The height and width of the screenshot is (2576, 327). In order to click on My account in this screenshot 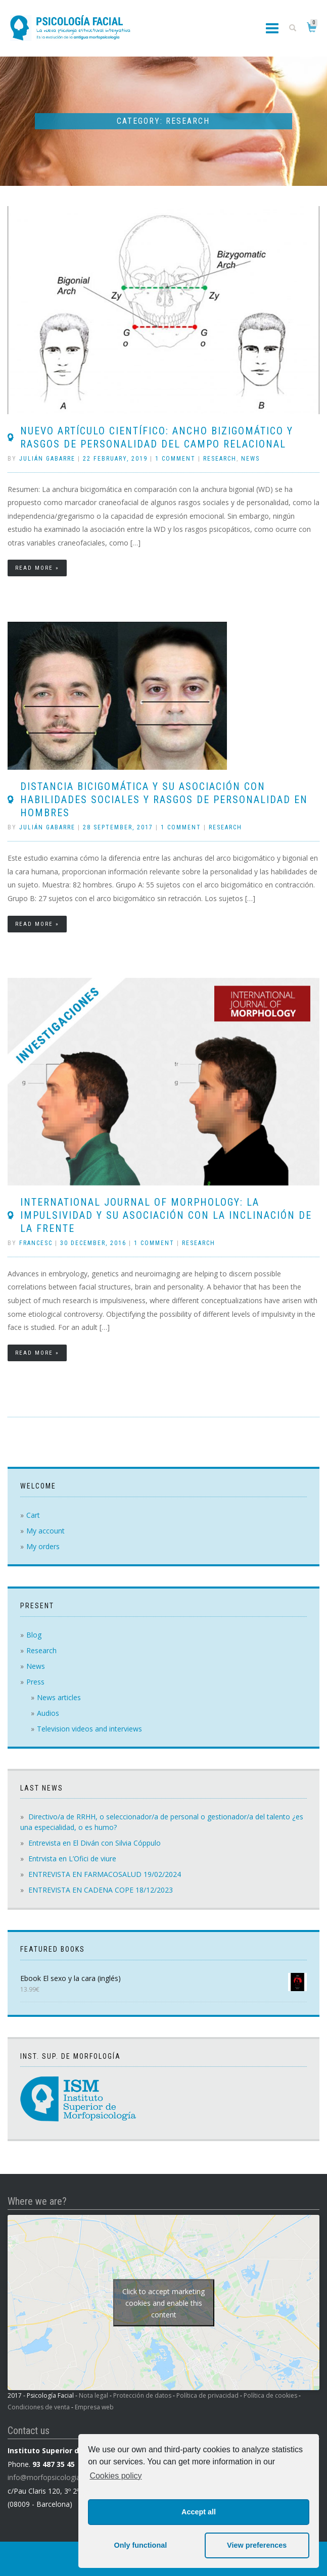, I will do `click(45, 1530)`.